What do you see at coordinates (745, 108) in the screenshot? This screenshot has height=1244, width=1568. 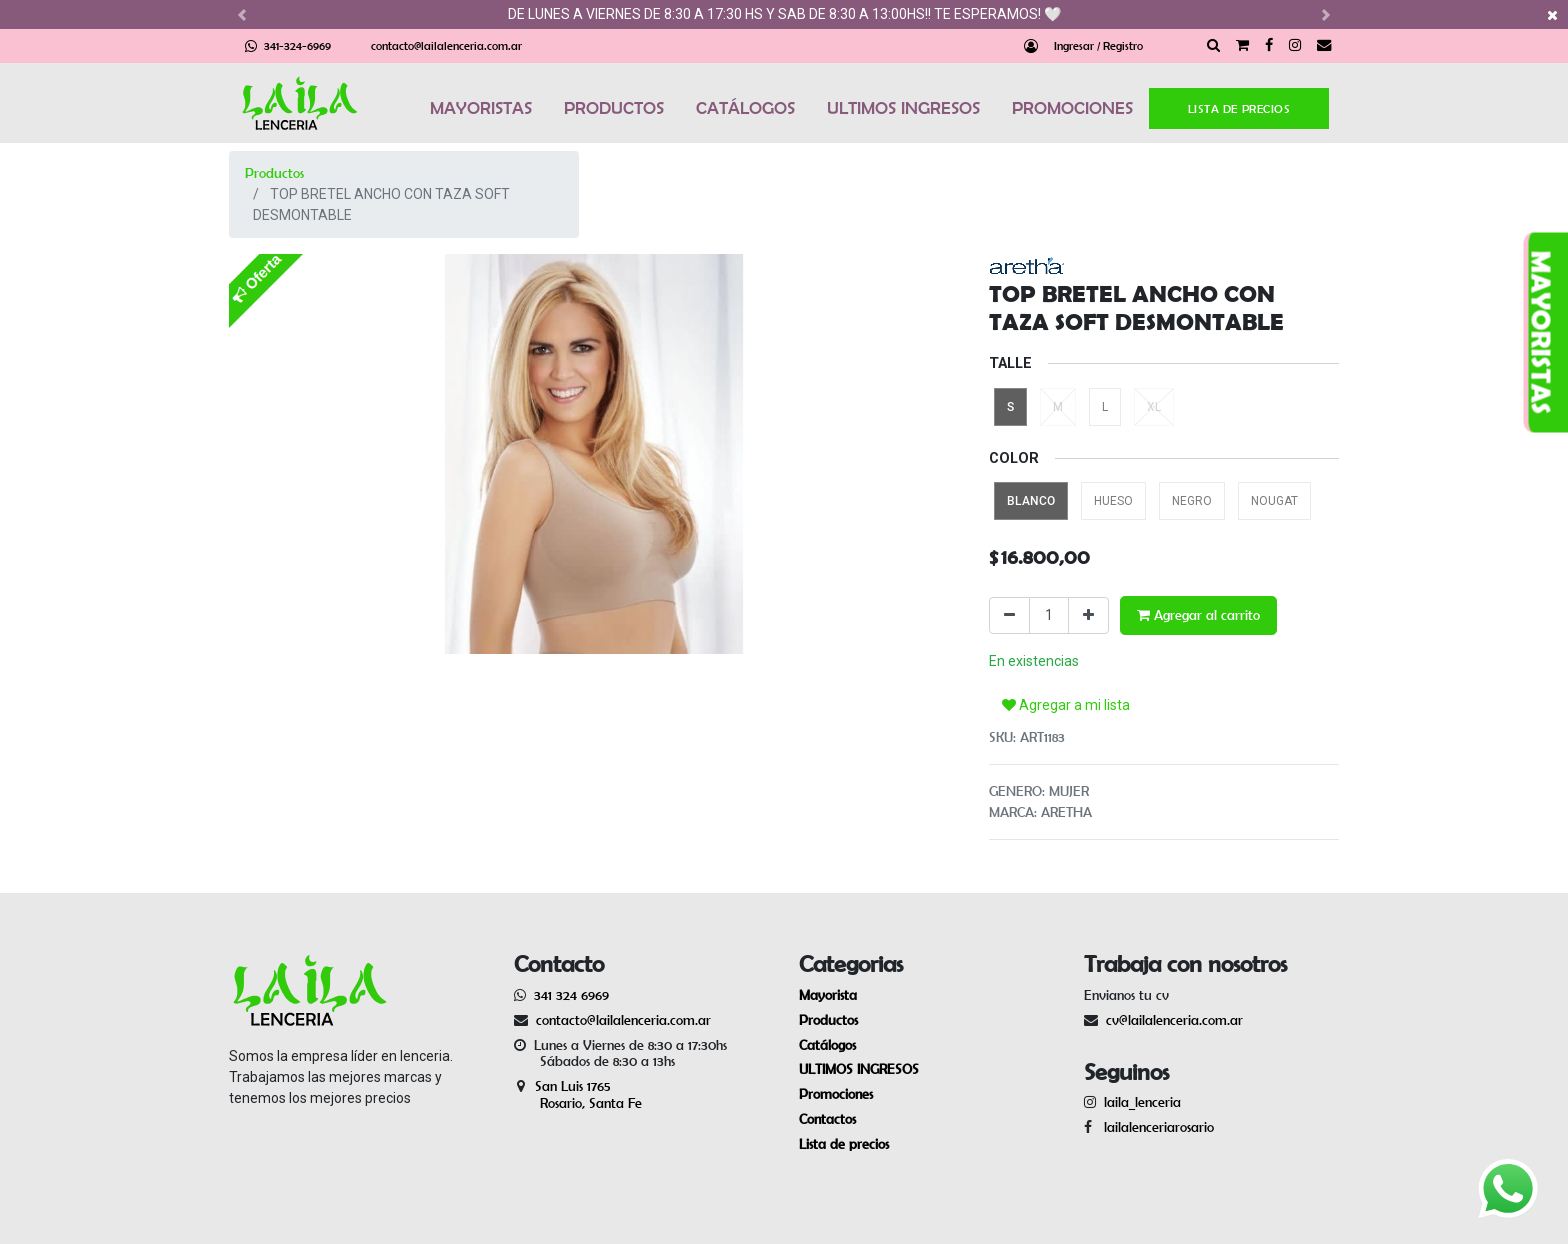 I see `CATÁLOGOS` at bounding box center [745, 108].